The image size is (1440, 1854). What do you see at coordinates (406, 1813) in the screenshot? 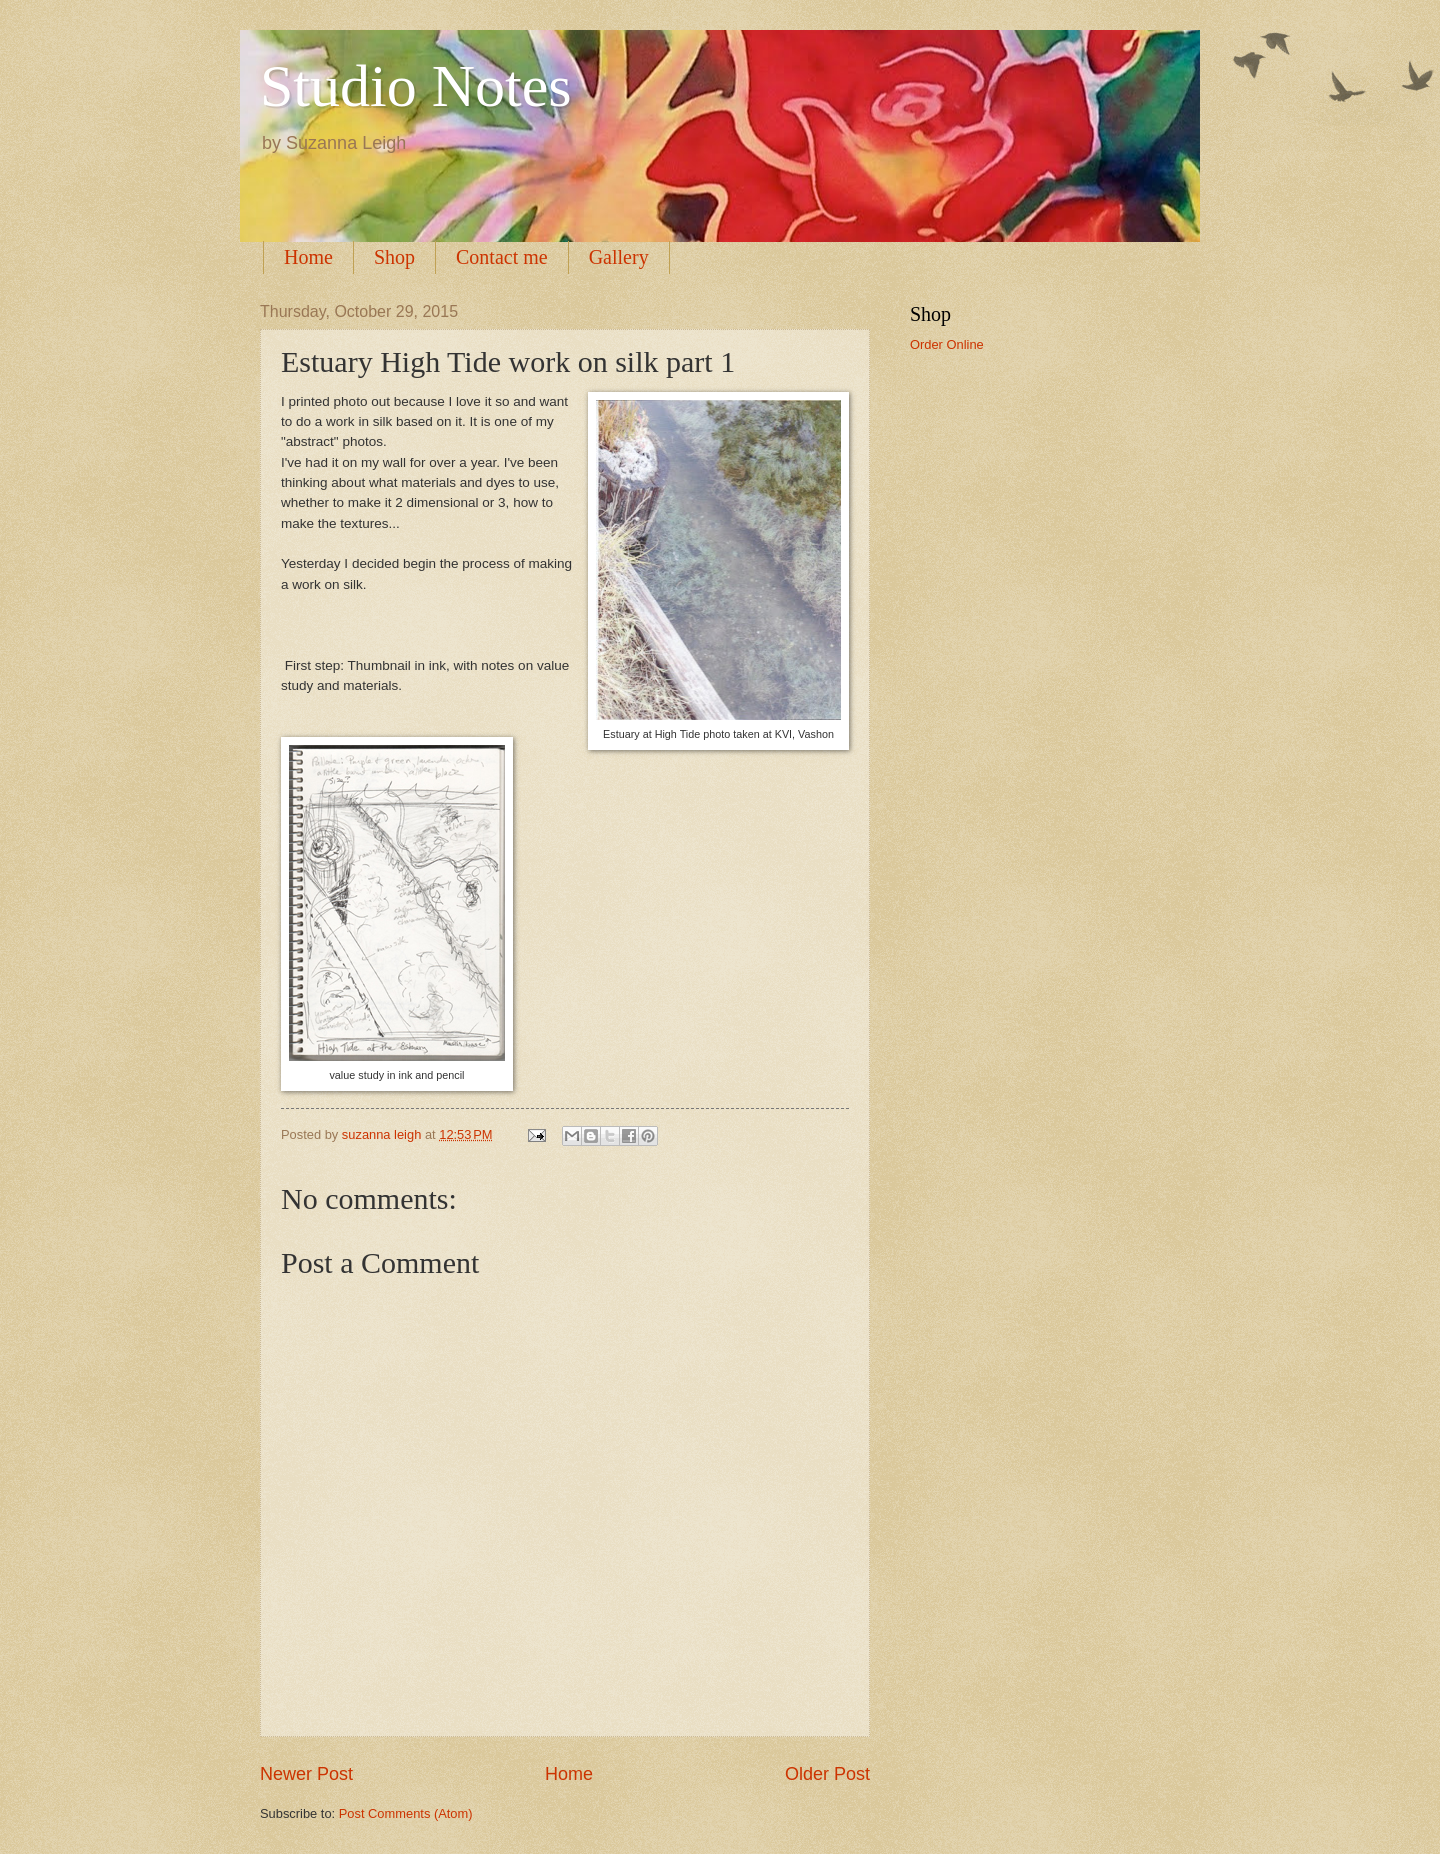
I see `Post Comments (Atom)` at bounding box center [406, 1813].